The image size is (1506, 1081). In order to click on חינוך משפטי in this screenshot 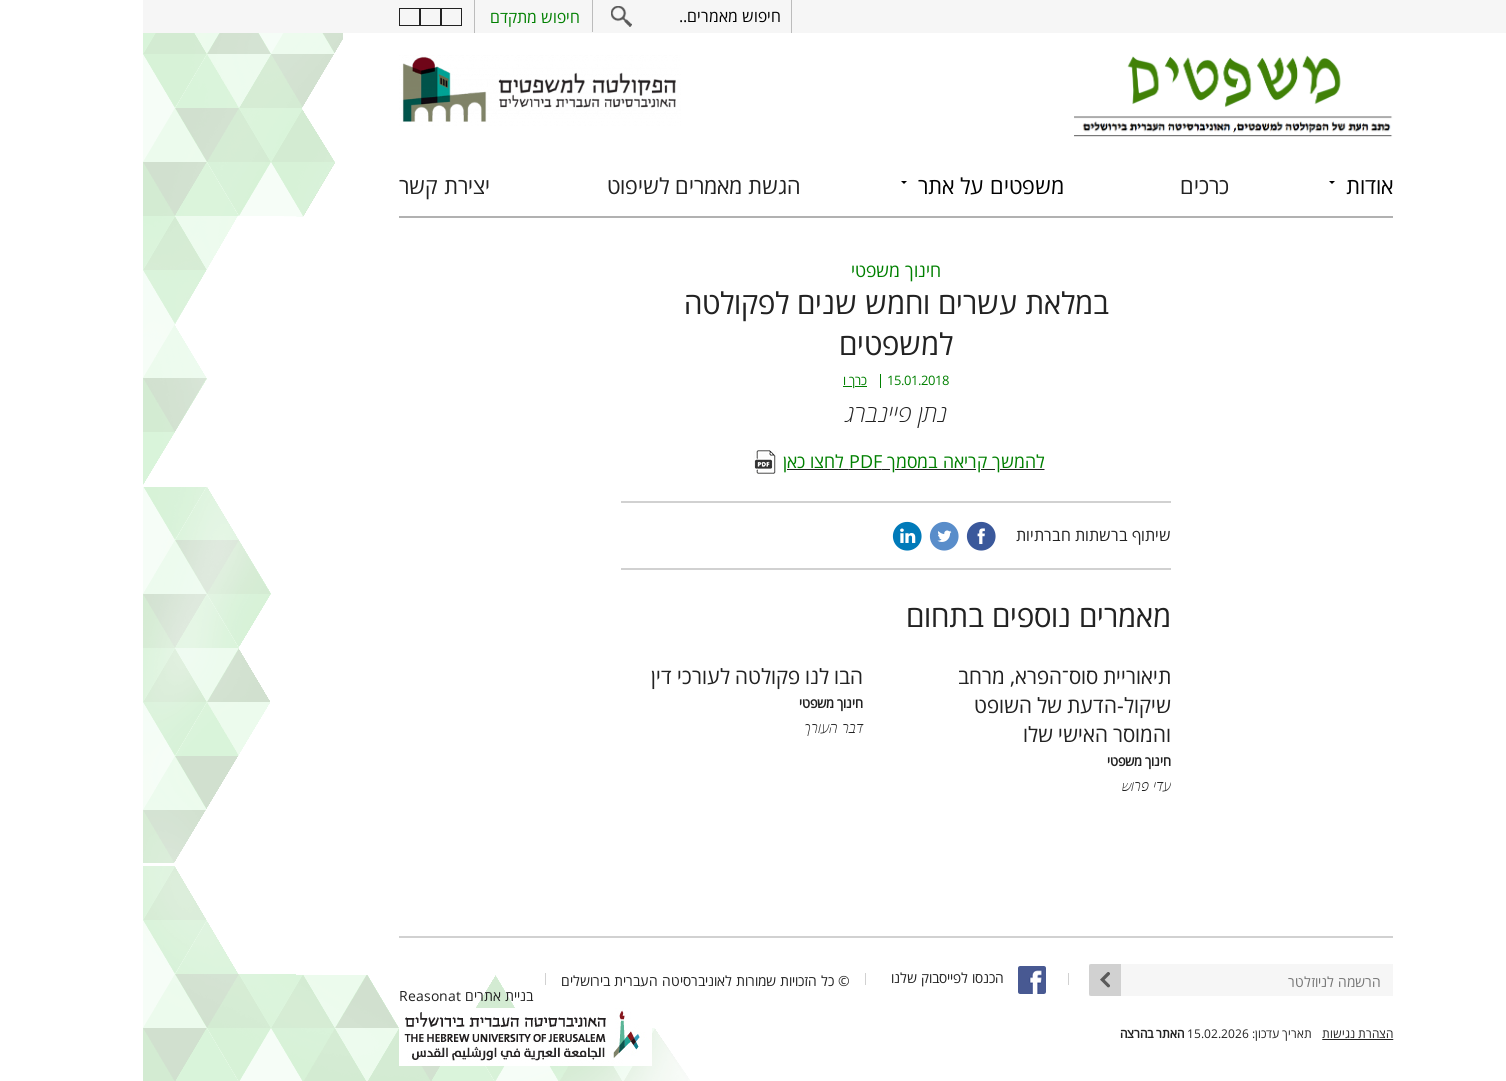, I will do `click(753, 270)`.